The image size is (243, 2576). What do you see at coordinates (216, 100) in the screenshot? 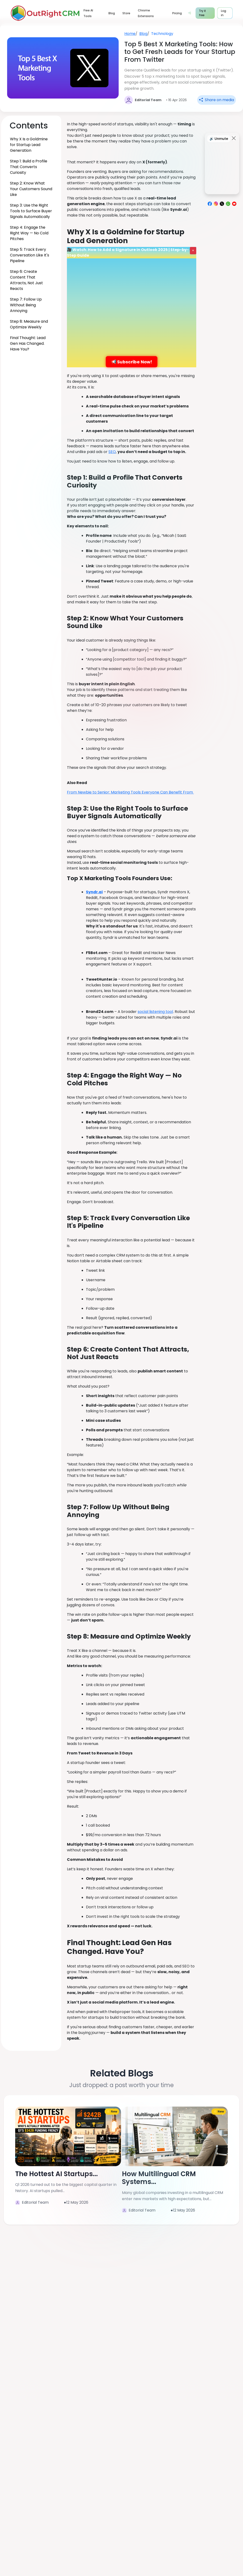
I see `Share on media` at bounding box center [216, 100].